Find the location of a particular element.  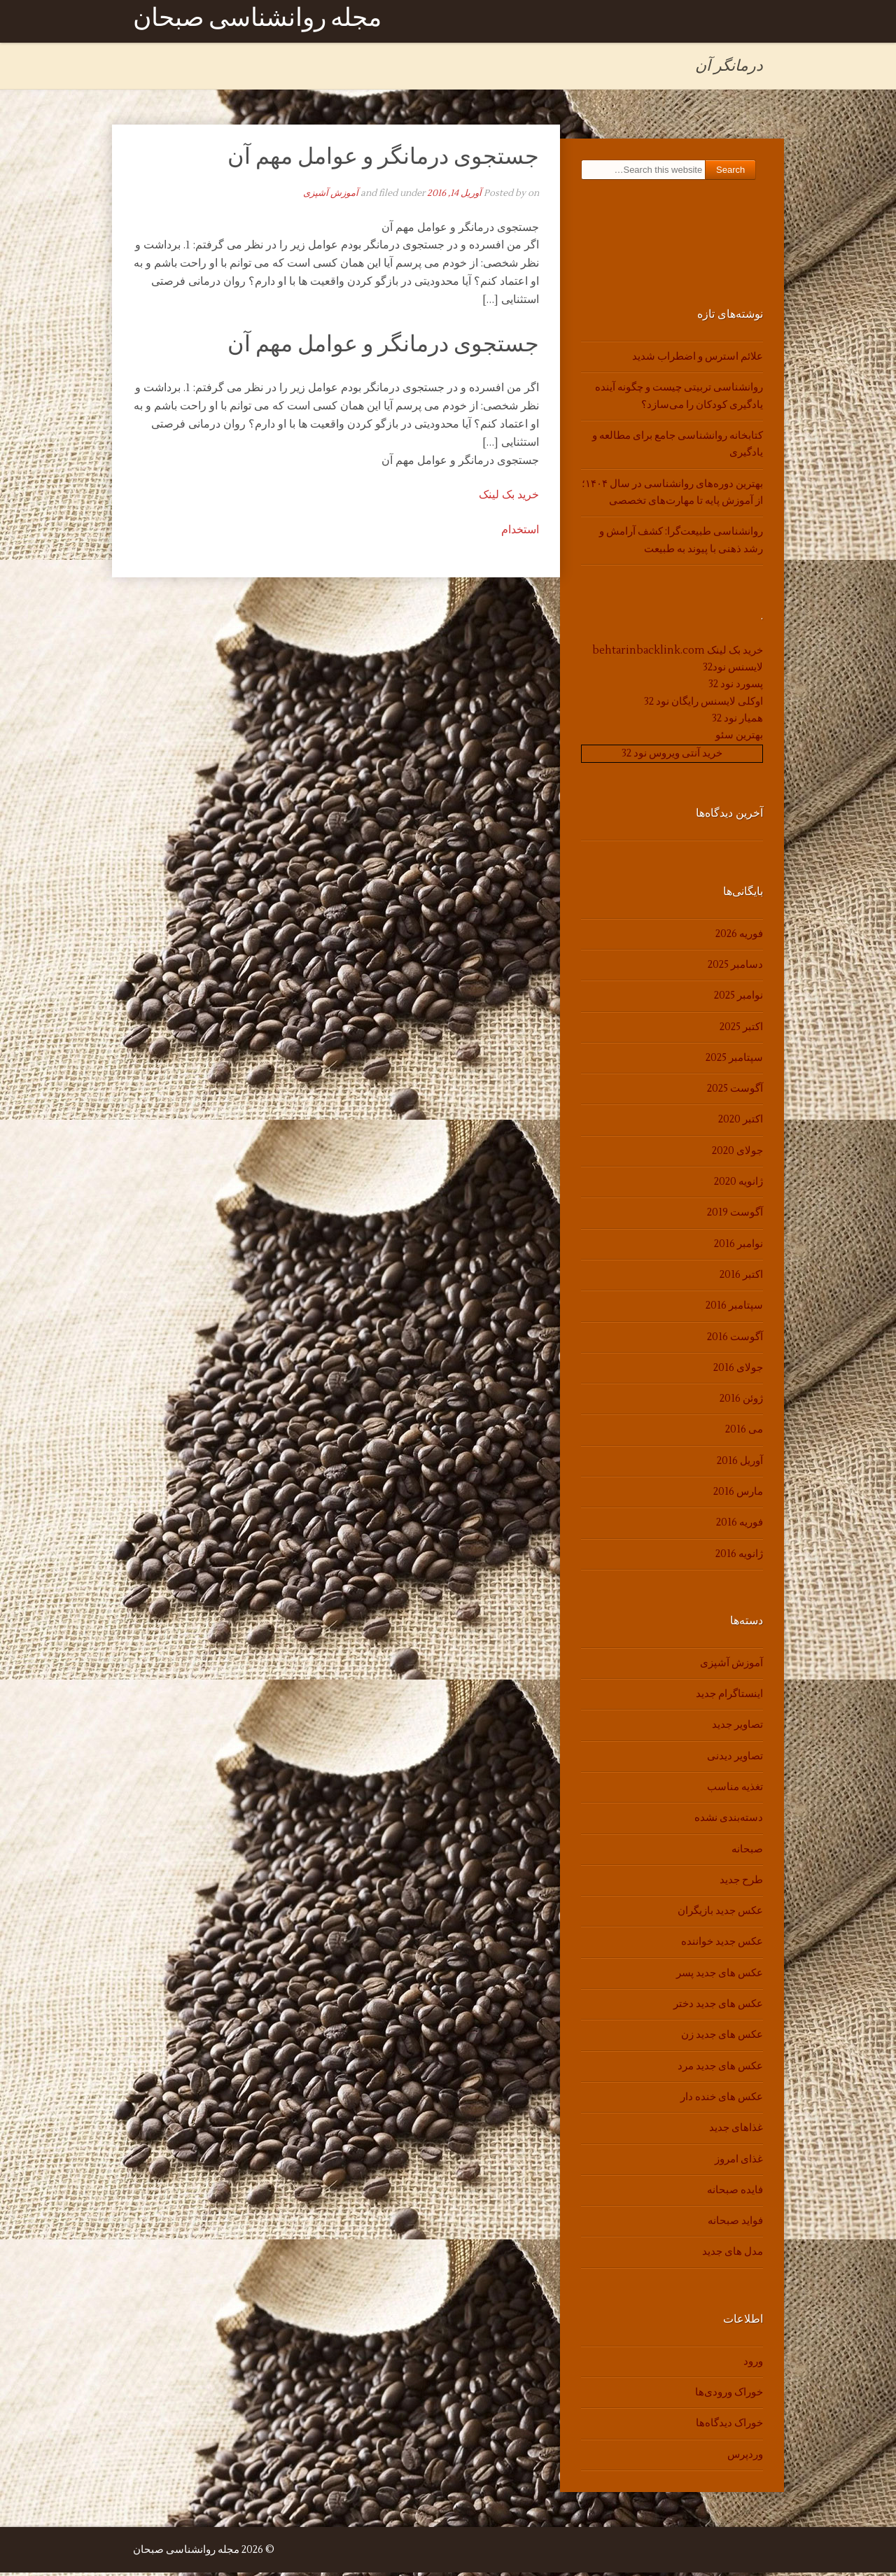

آگوست 2019 is located at coordinates (735, 1216).